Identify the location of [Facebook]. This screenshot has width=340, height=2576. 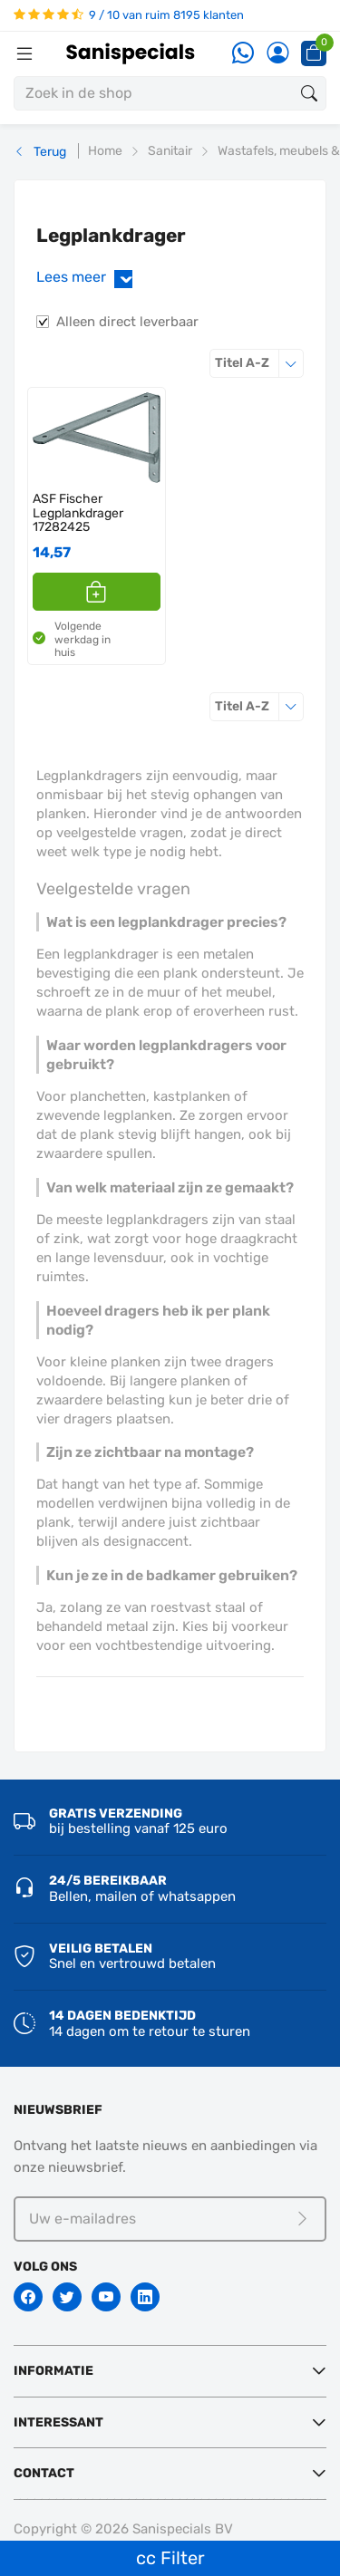
(28, 2296).